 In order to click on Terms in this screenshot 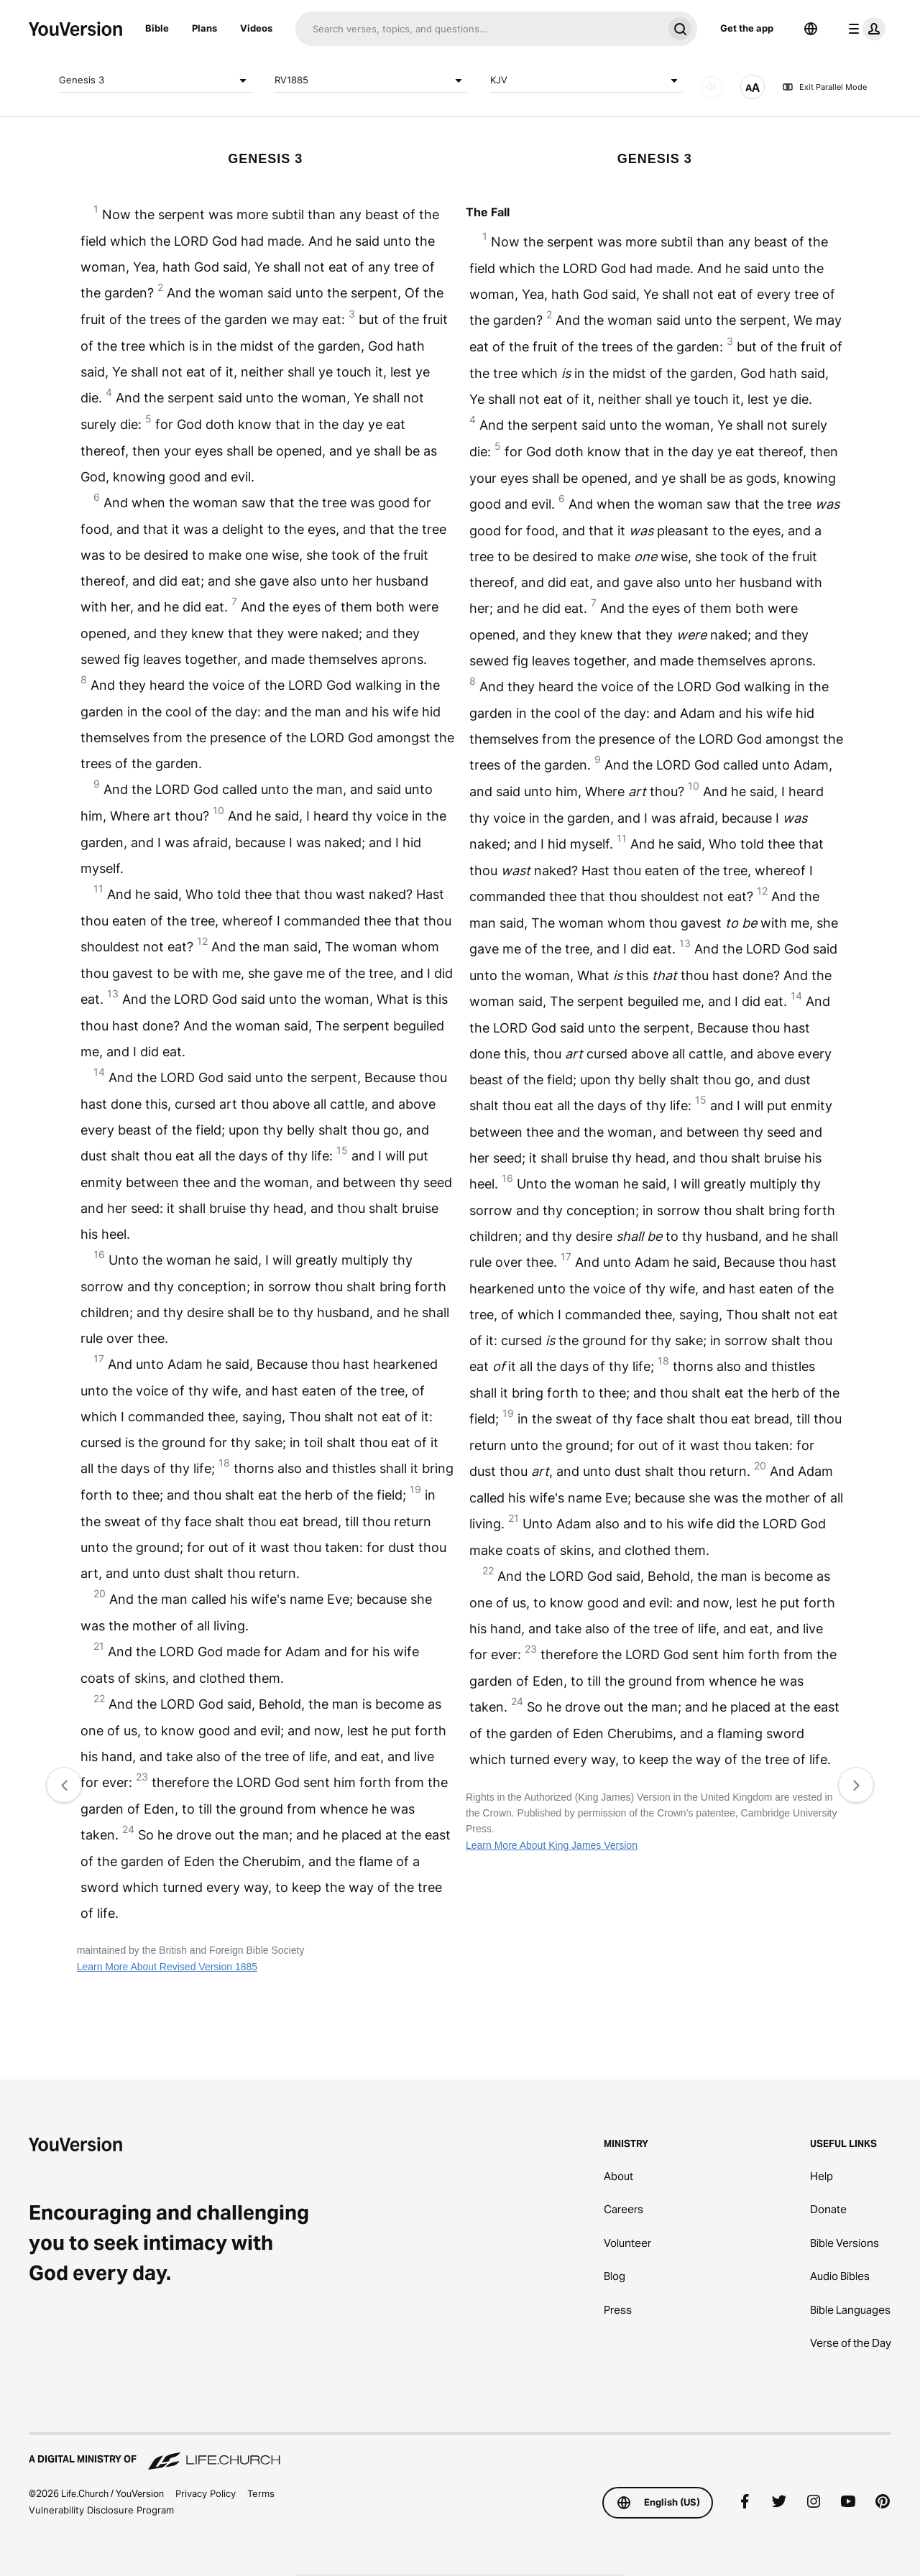, I will do `click(261, 2493)`.